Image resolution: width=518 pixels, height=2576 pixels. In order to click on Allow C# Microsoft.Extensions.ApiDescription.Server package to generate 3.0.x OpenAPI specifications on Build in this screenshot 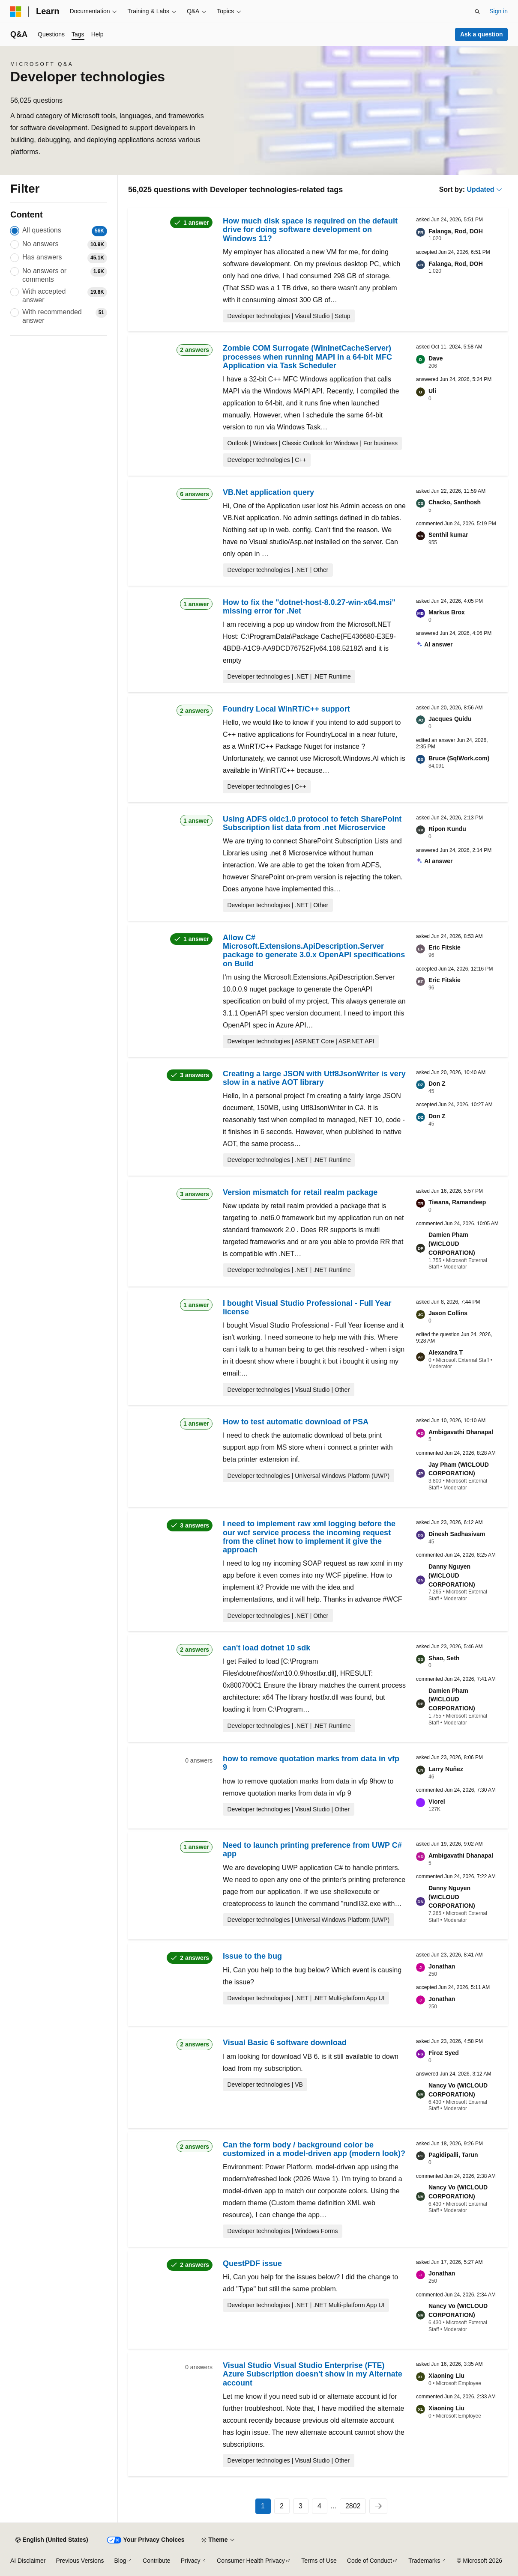, I will do `click(314, 950)`.